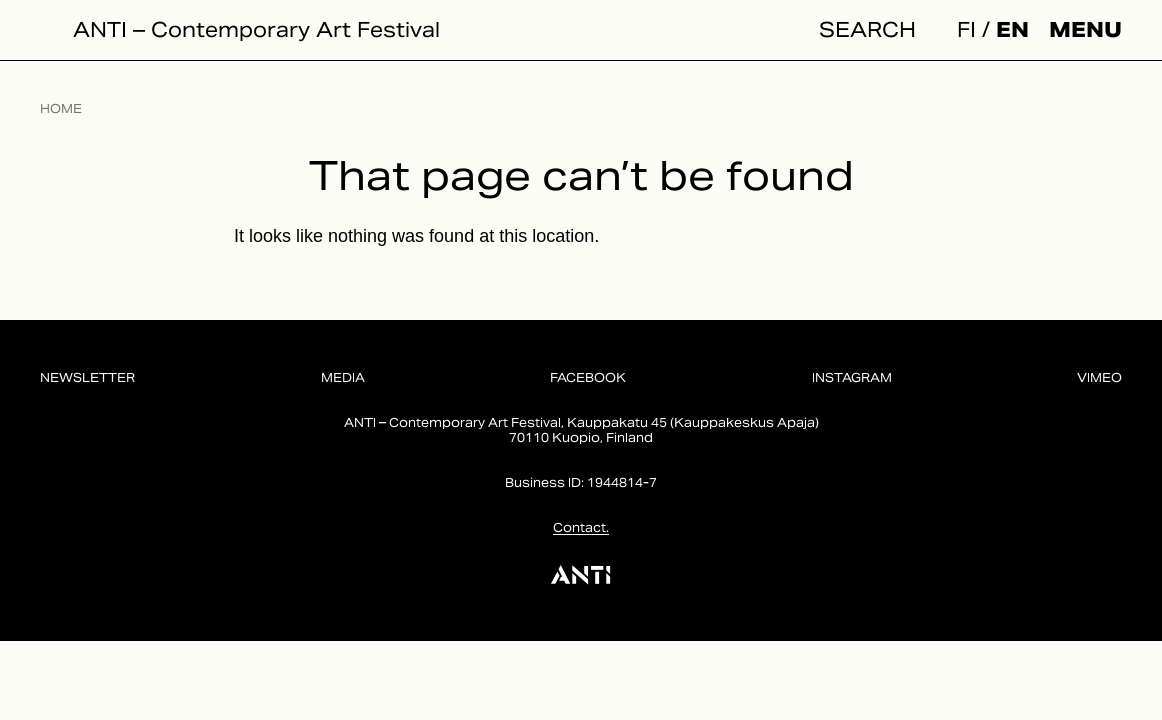 Image resolution: width=1162 pixels, height=720 pixels. I want to click on Vimeo, so click(1099, 377).